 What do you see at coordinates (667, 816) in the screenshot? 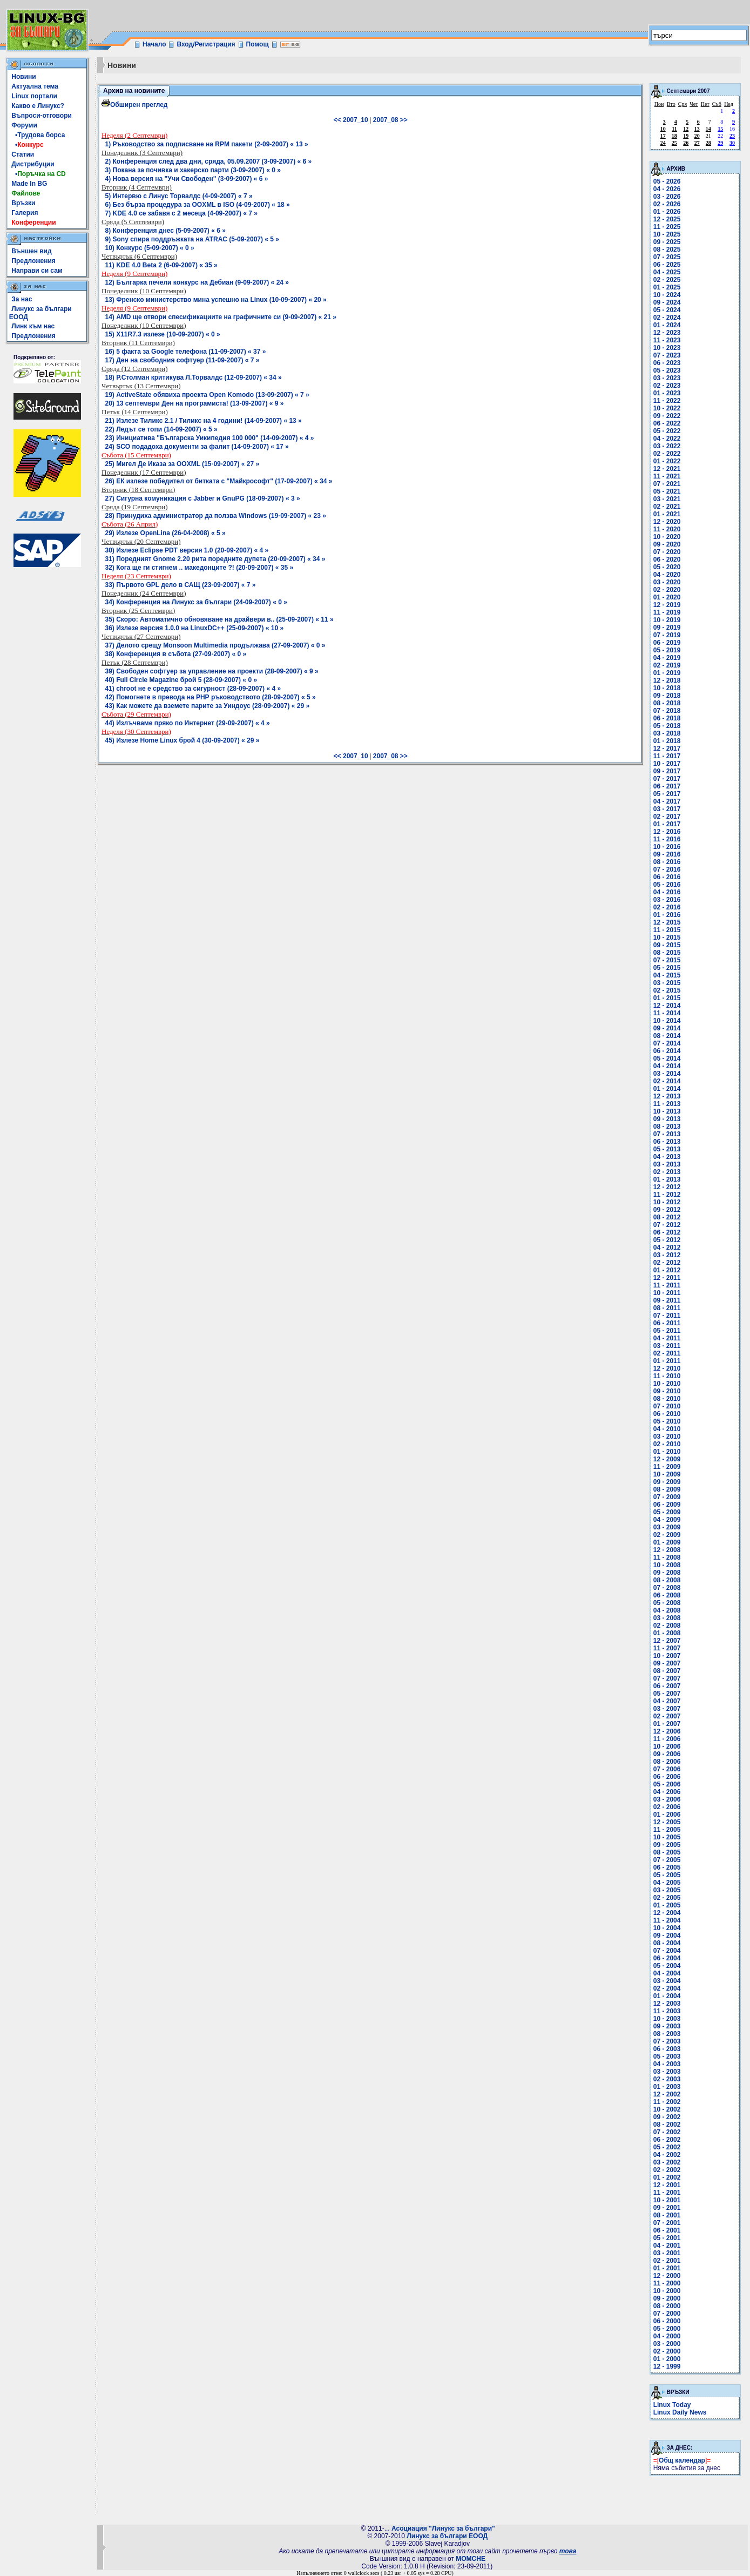
I see `02 - 2017` at bounding box center [667, 816].